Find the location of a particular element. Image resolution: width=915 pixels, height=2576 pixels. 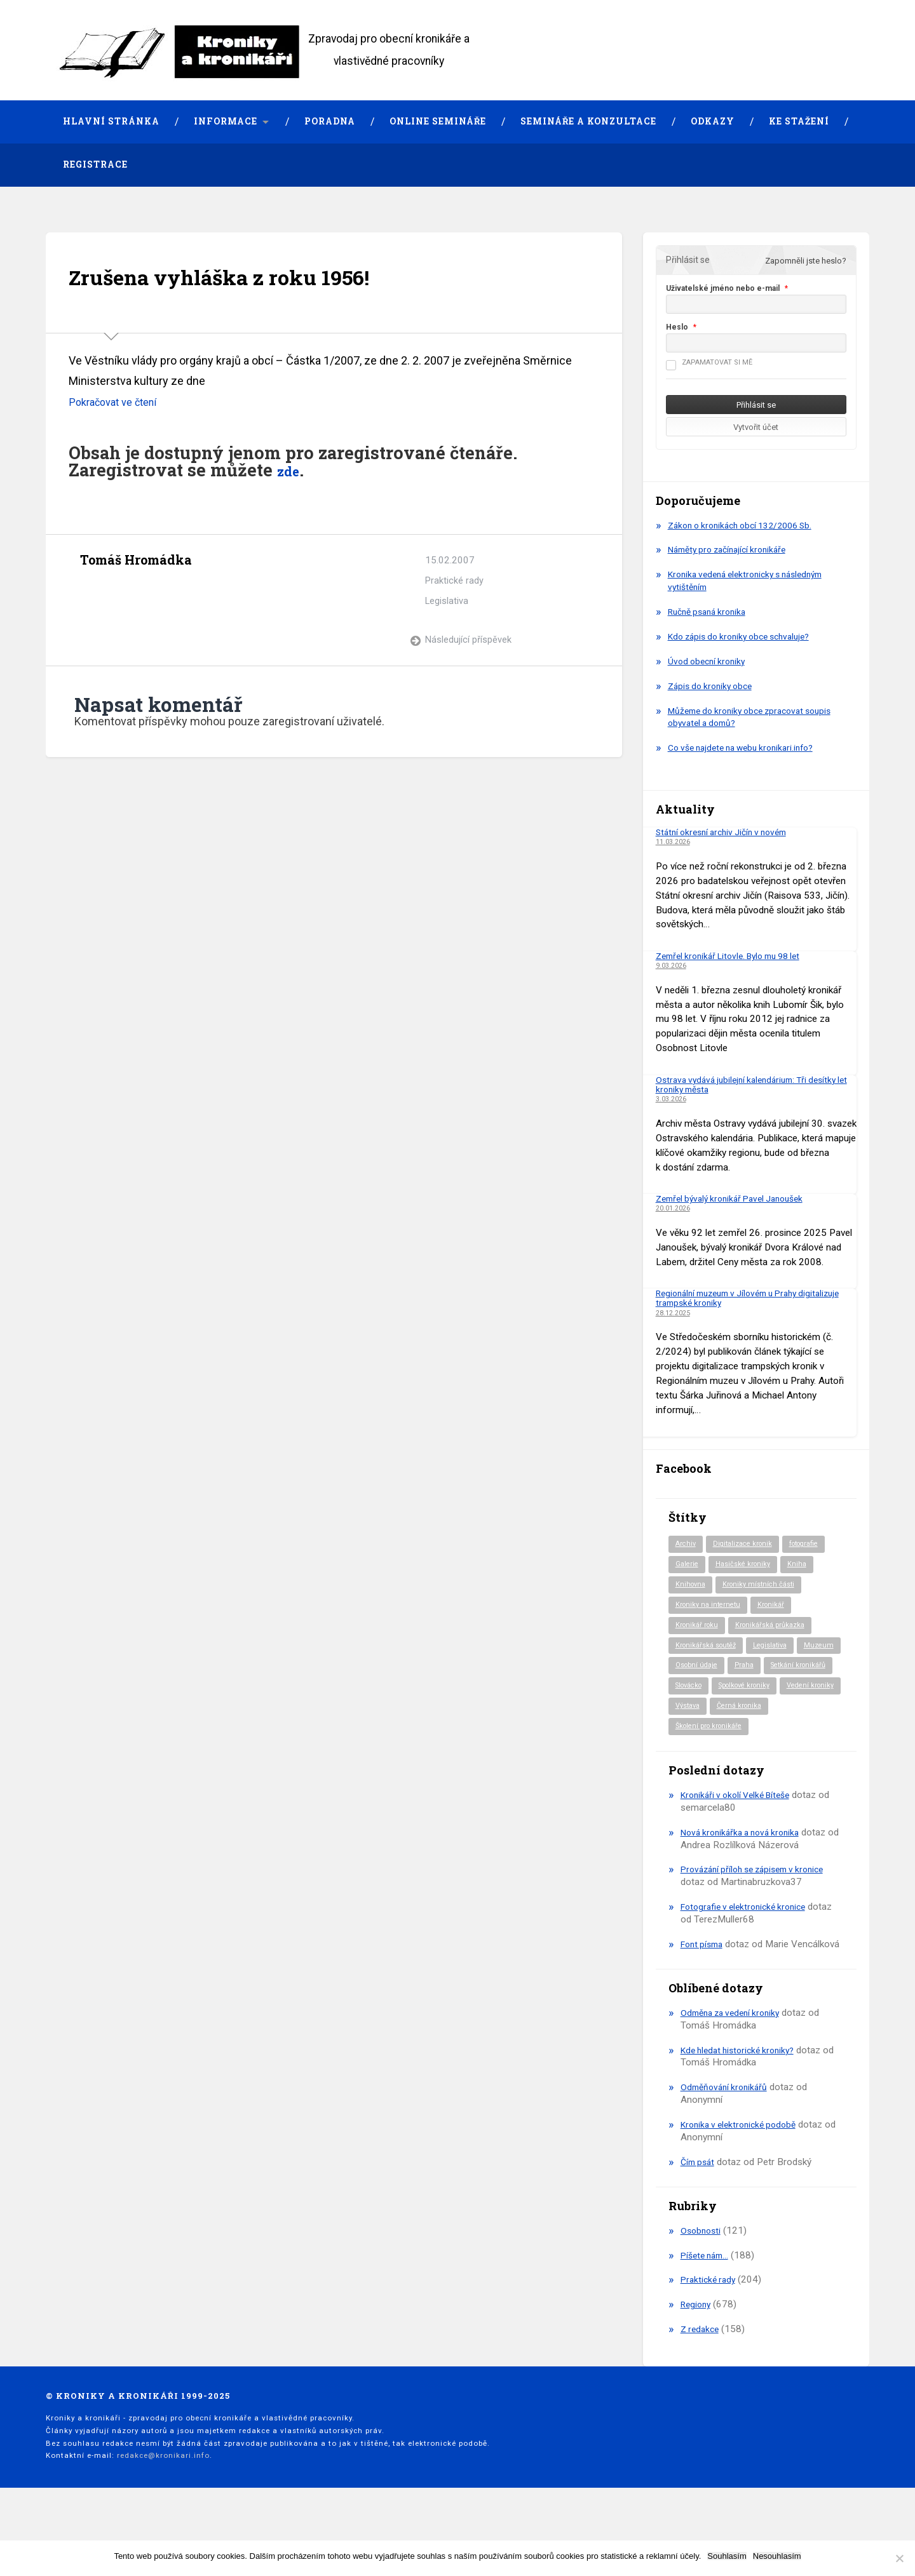

Praktické rady is located at coordinates (454, 580).